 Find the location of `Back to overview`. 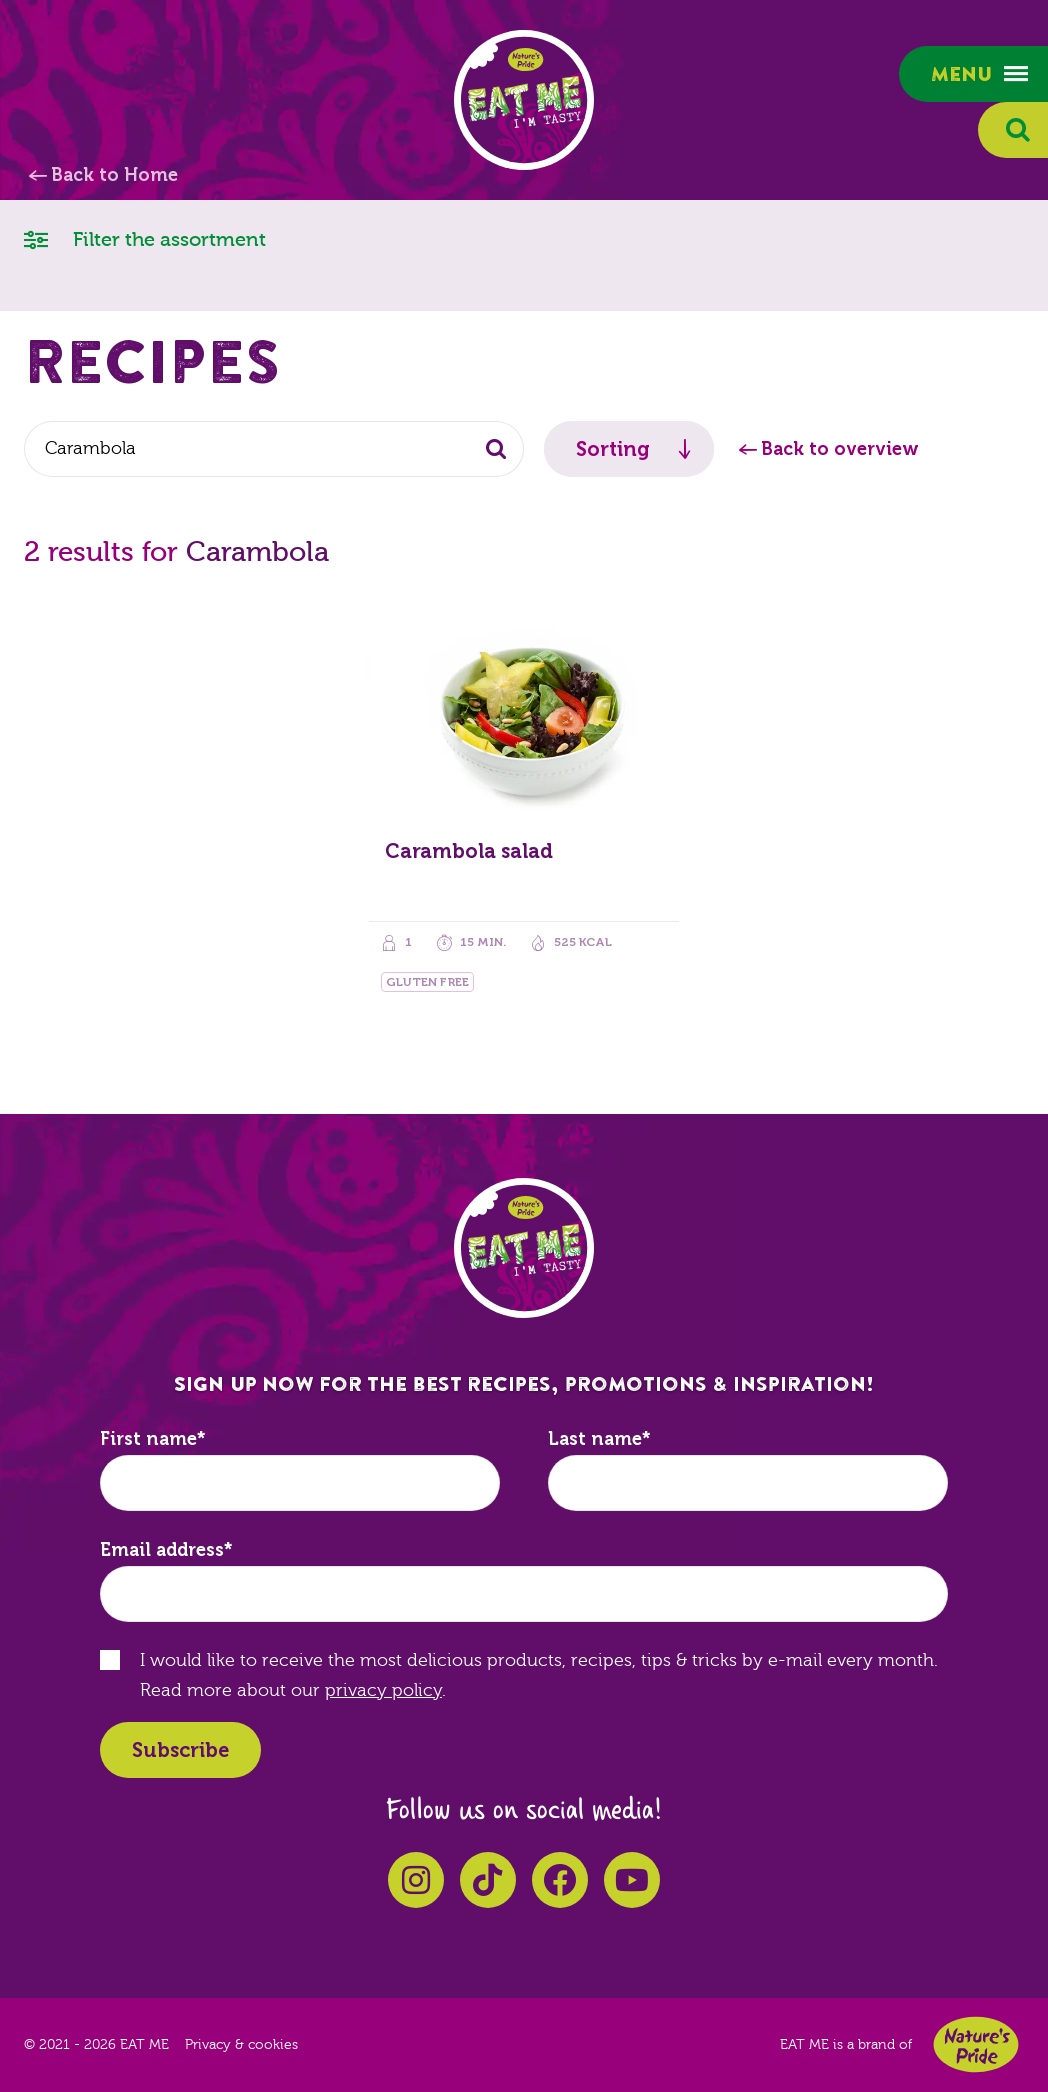

Back to overview is located at coordinates (840, 449).